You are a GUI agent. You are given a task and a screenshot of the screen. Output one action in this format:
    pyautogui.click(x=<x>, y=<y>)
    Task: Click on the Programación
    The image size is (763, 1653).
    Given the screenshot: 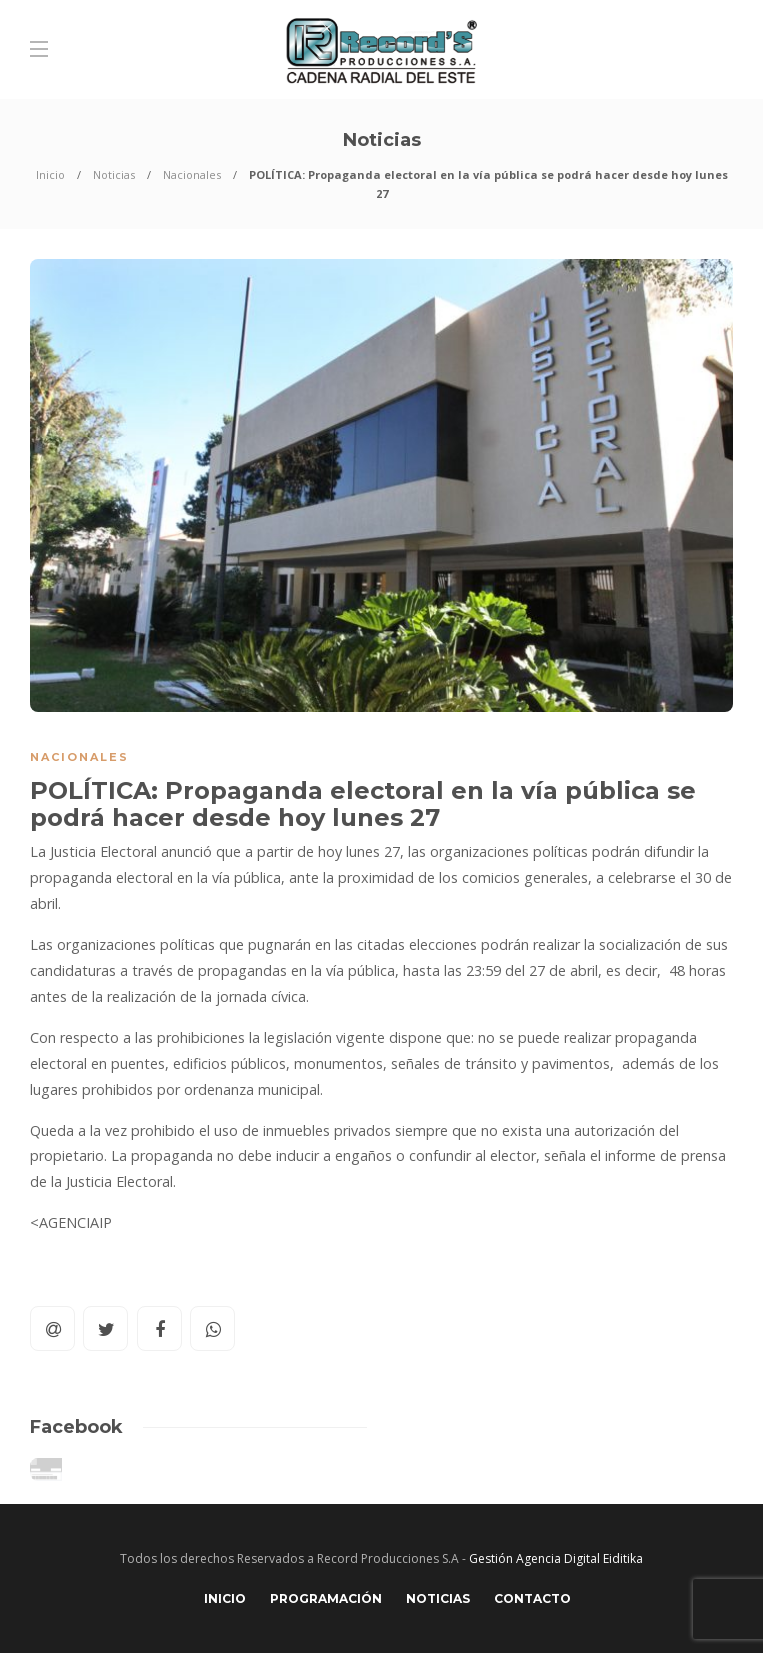 What is the action you would take?
    pyautogui.click(x=326, y=1598)
    